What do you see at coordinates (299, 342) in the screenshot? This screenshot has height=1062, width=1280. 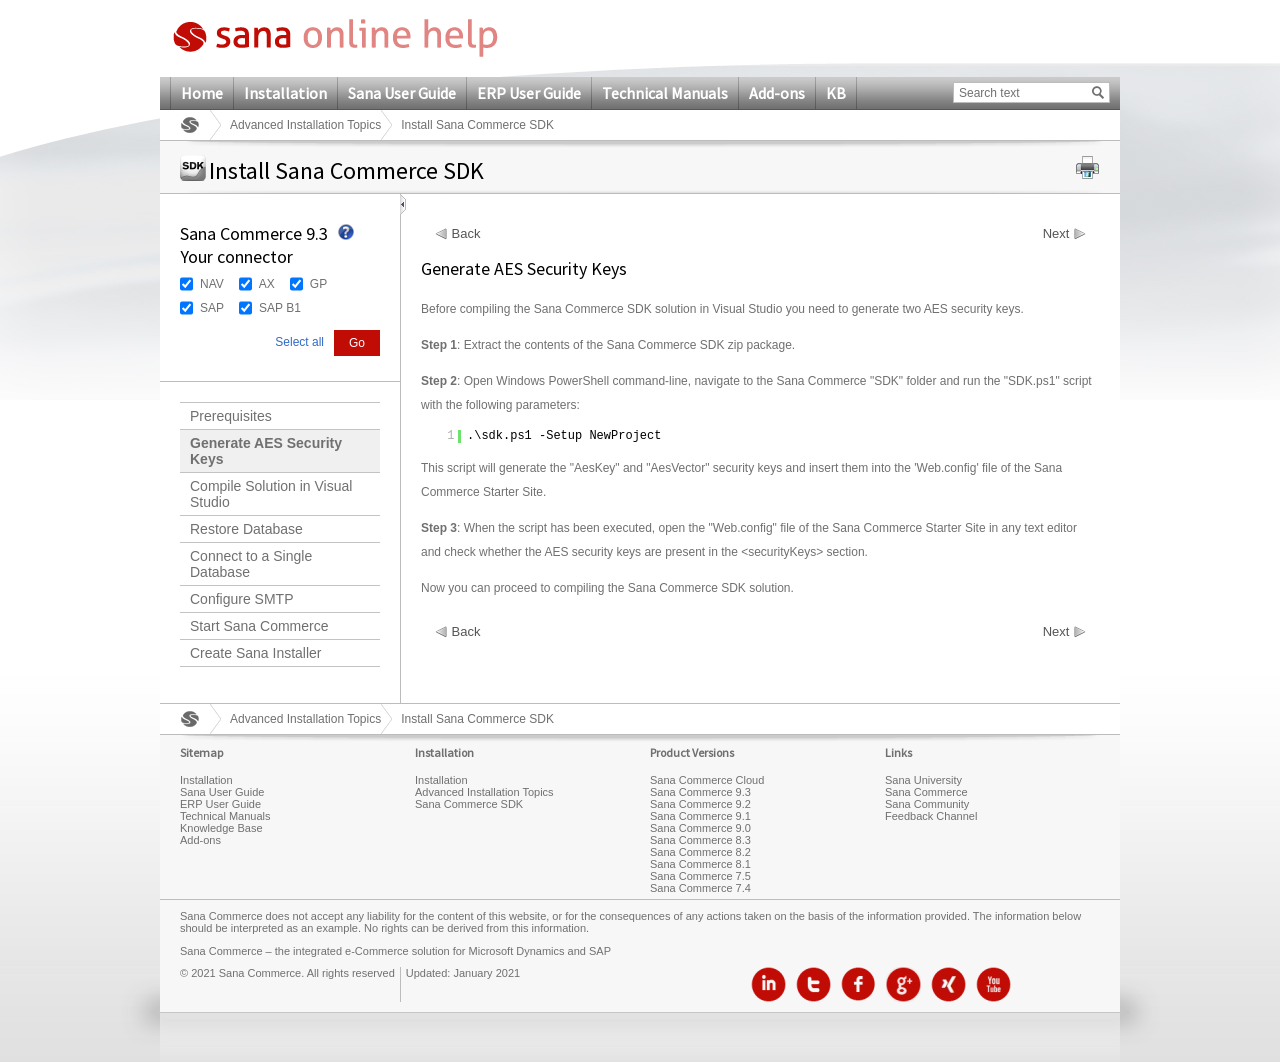 I see `Select all` at bounding box center [299, 342].